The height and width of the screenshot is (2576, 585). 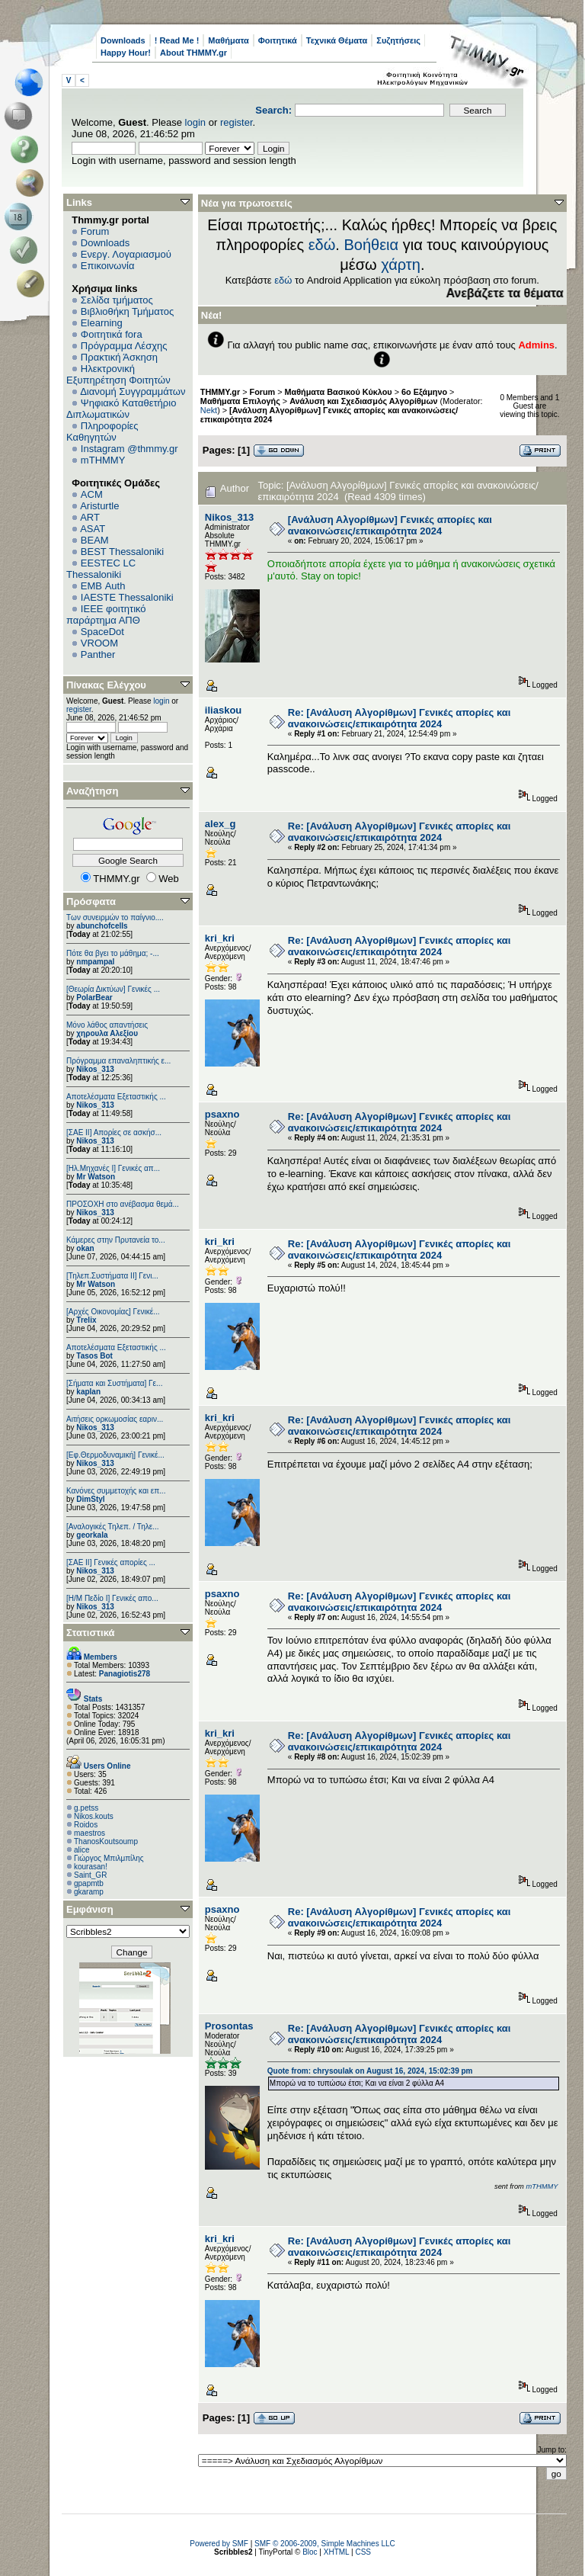 What do you see at coordinates (113, 989) in the screenshot?
I see `[Θεωρία Δικτύων] Γενικές ...` at bounding box center [113, 989].